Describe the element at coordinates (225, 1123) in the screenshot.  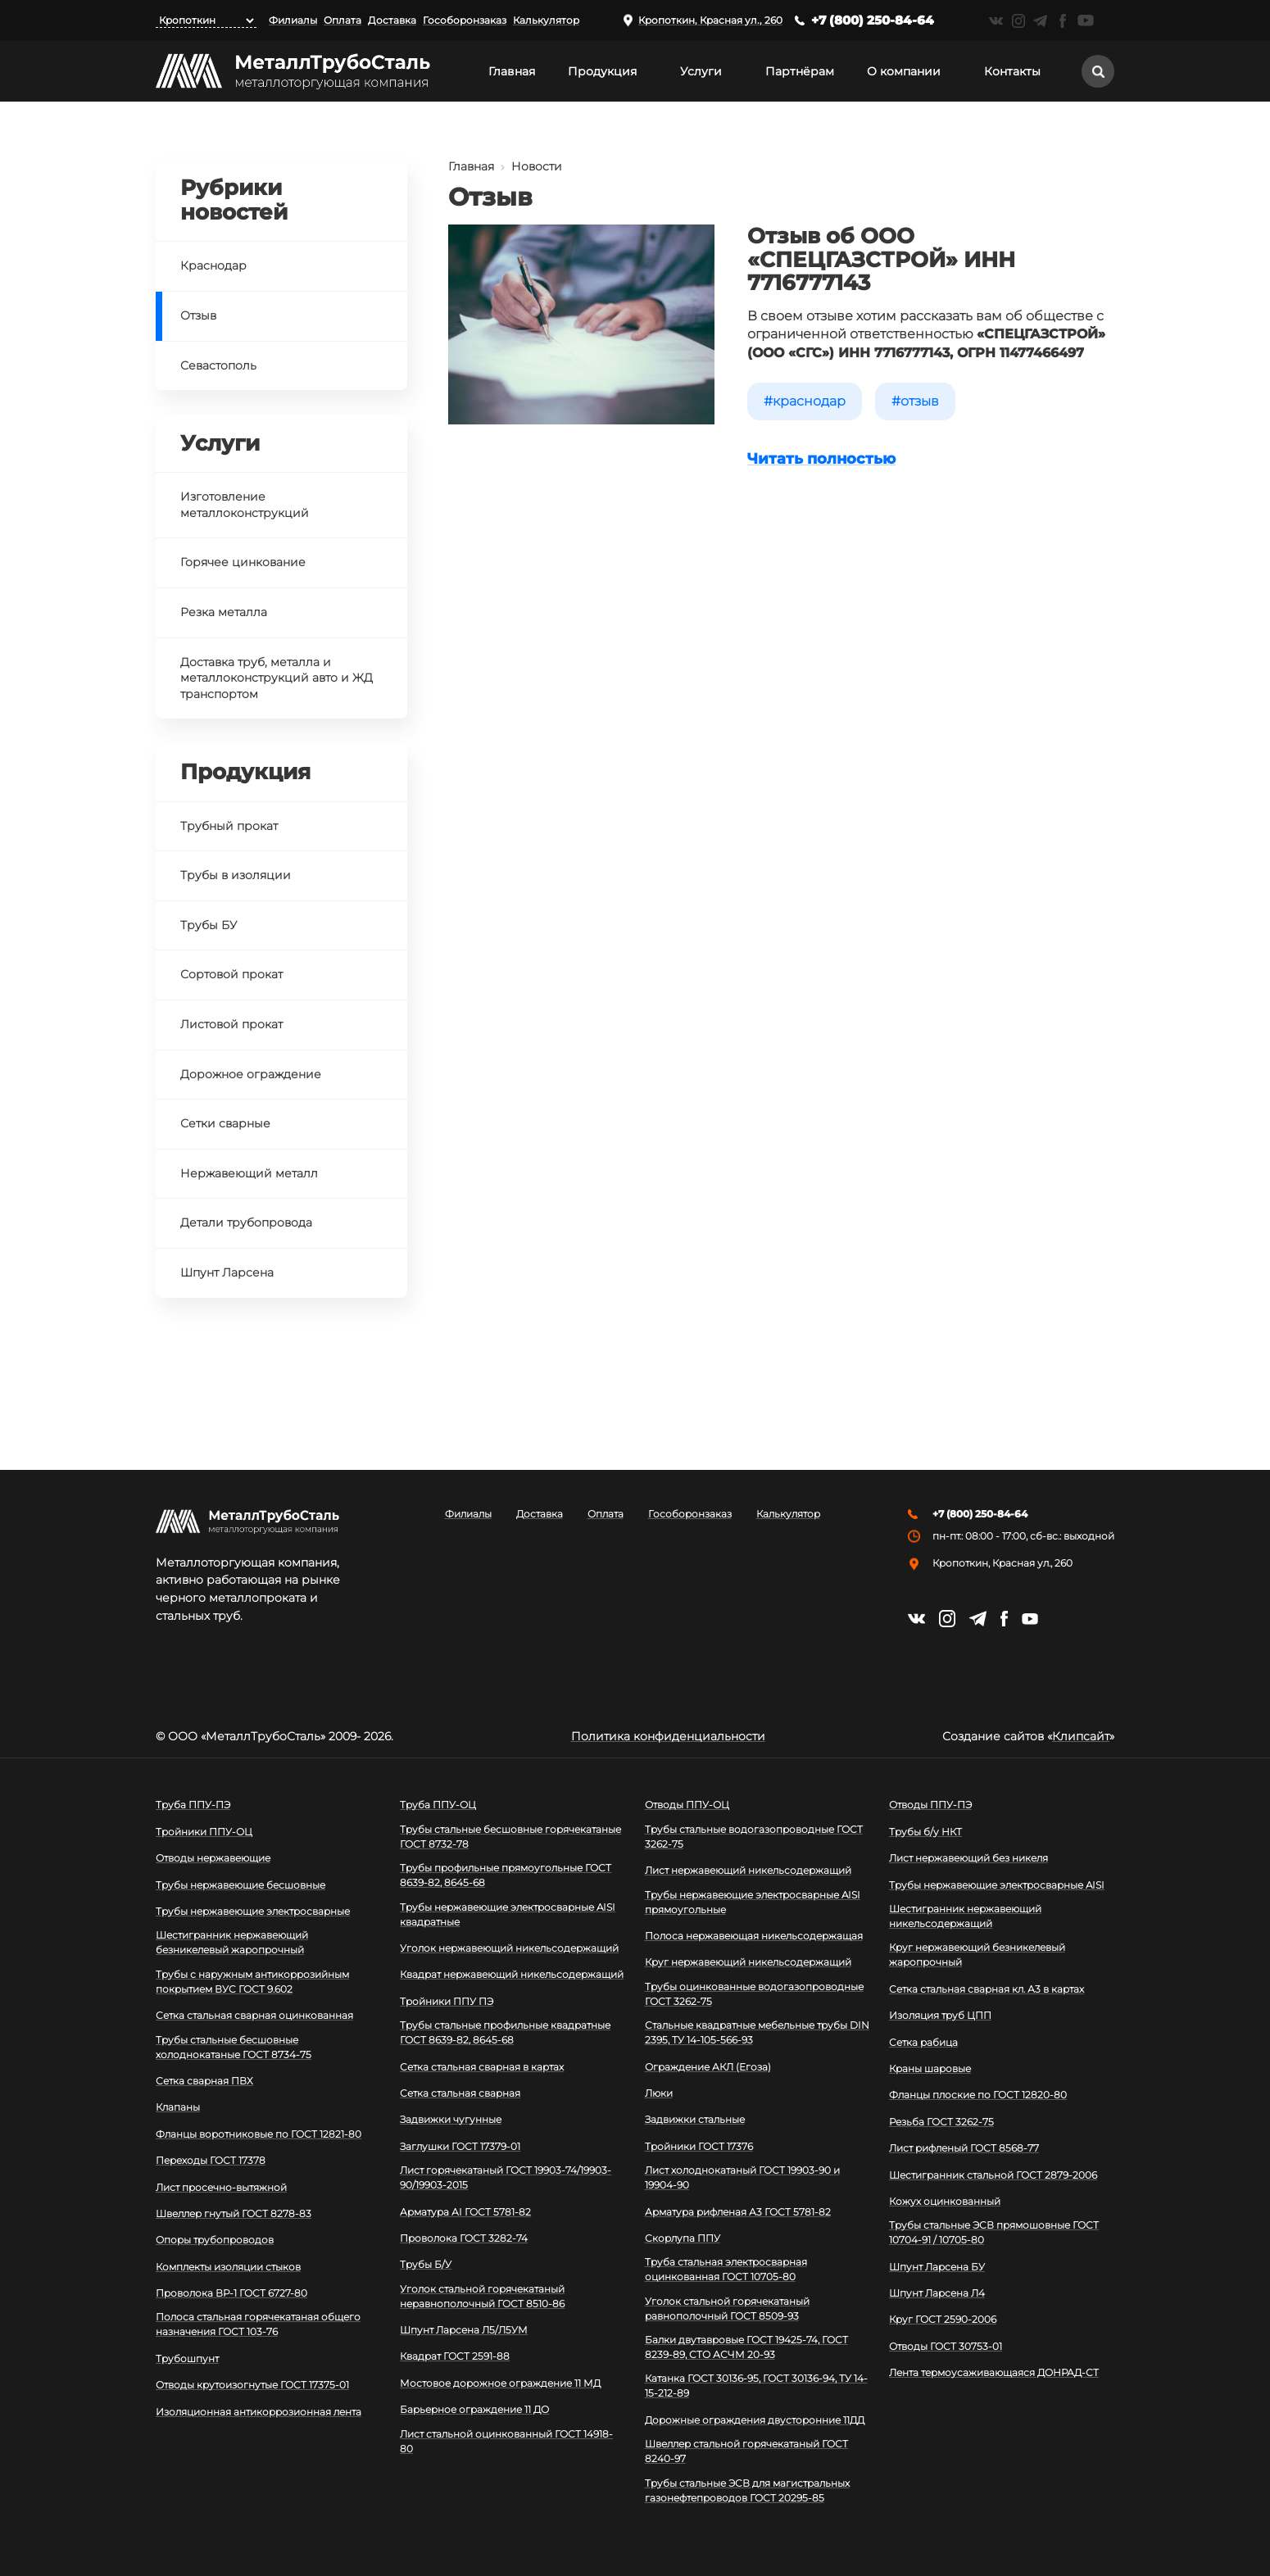
I see `Сетки сварные` at that location.